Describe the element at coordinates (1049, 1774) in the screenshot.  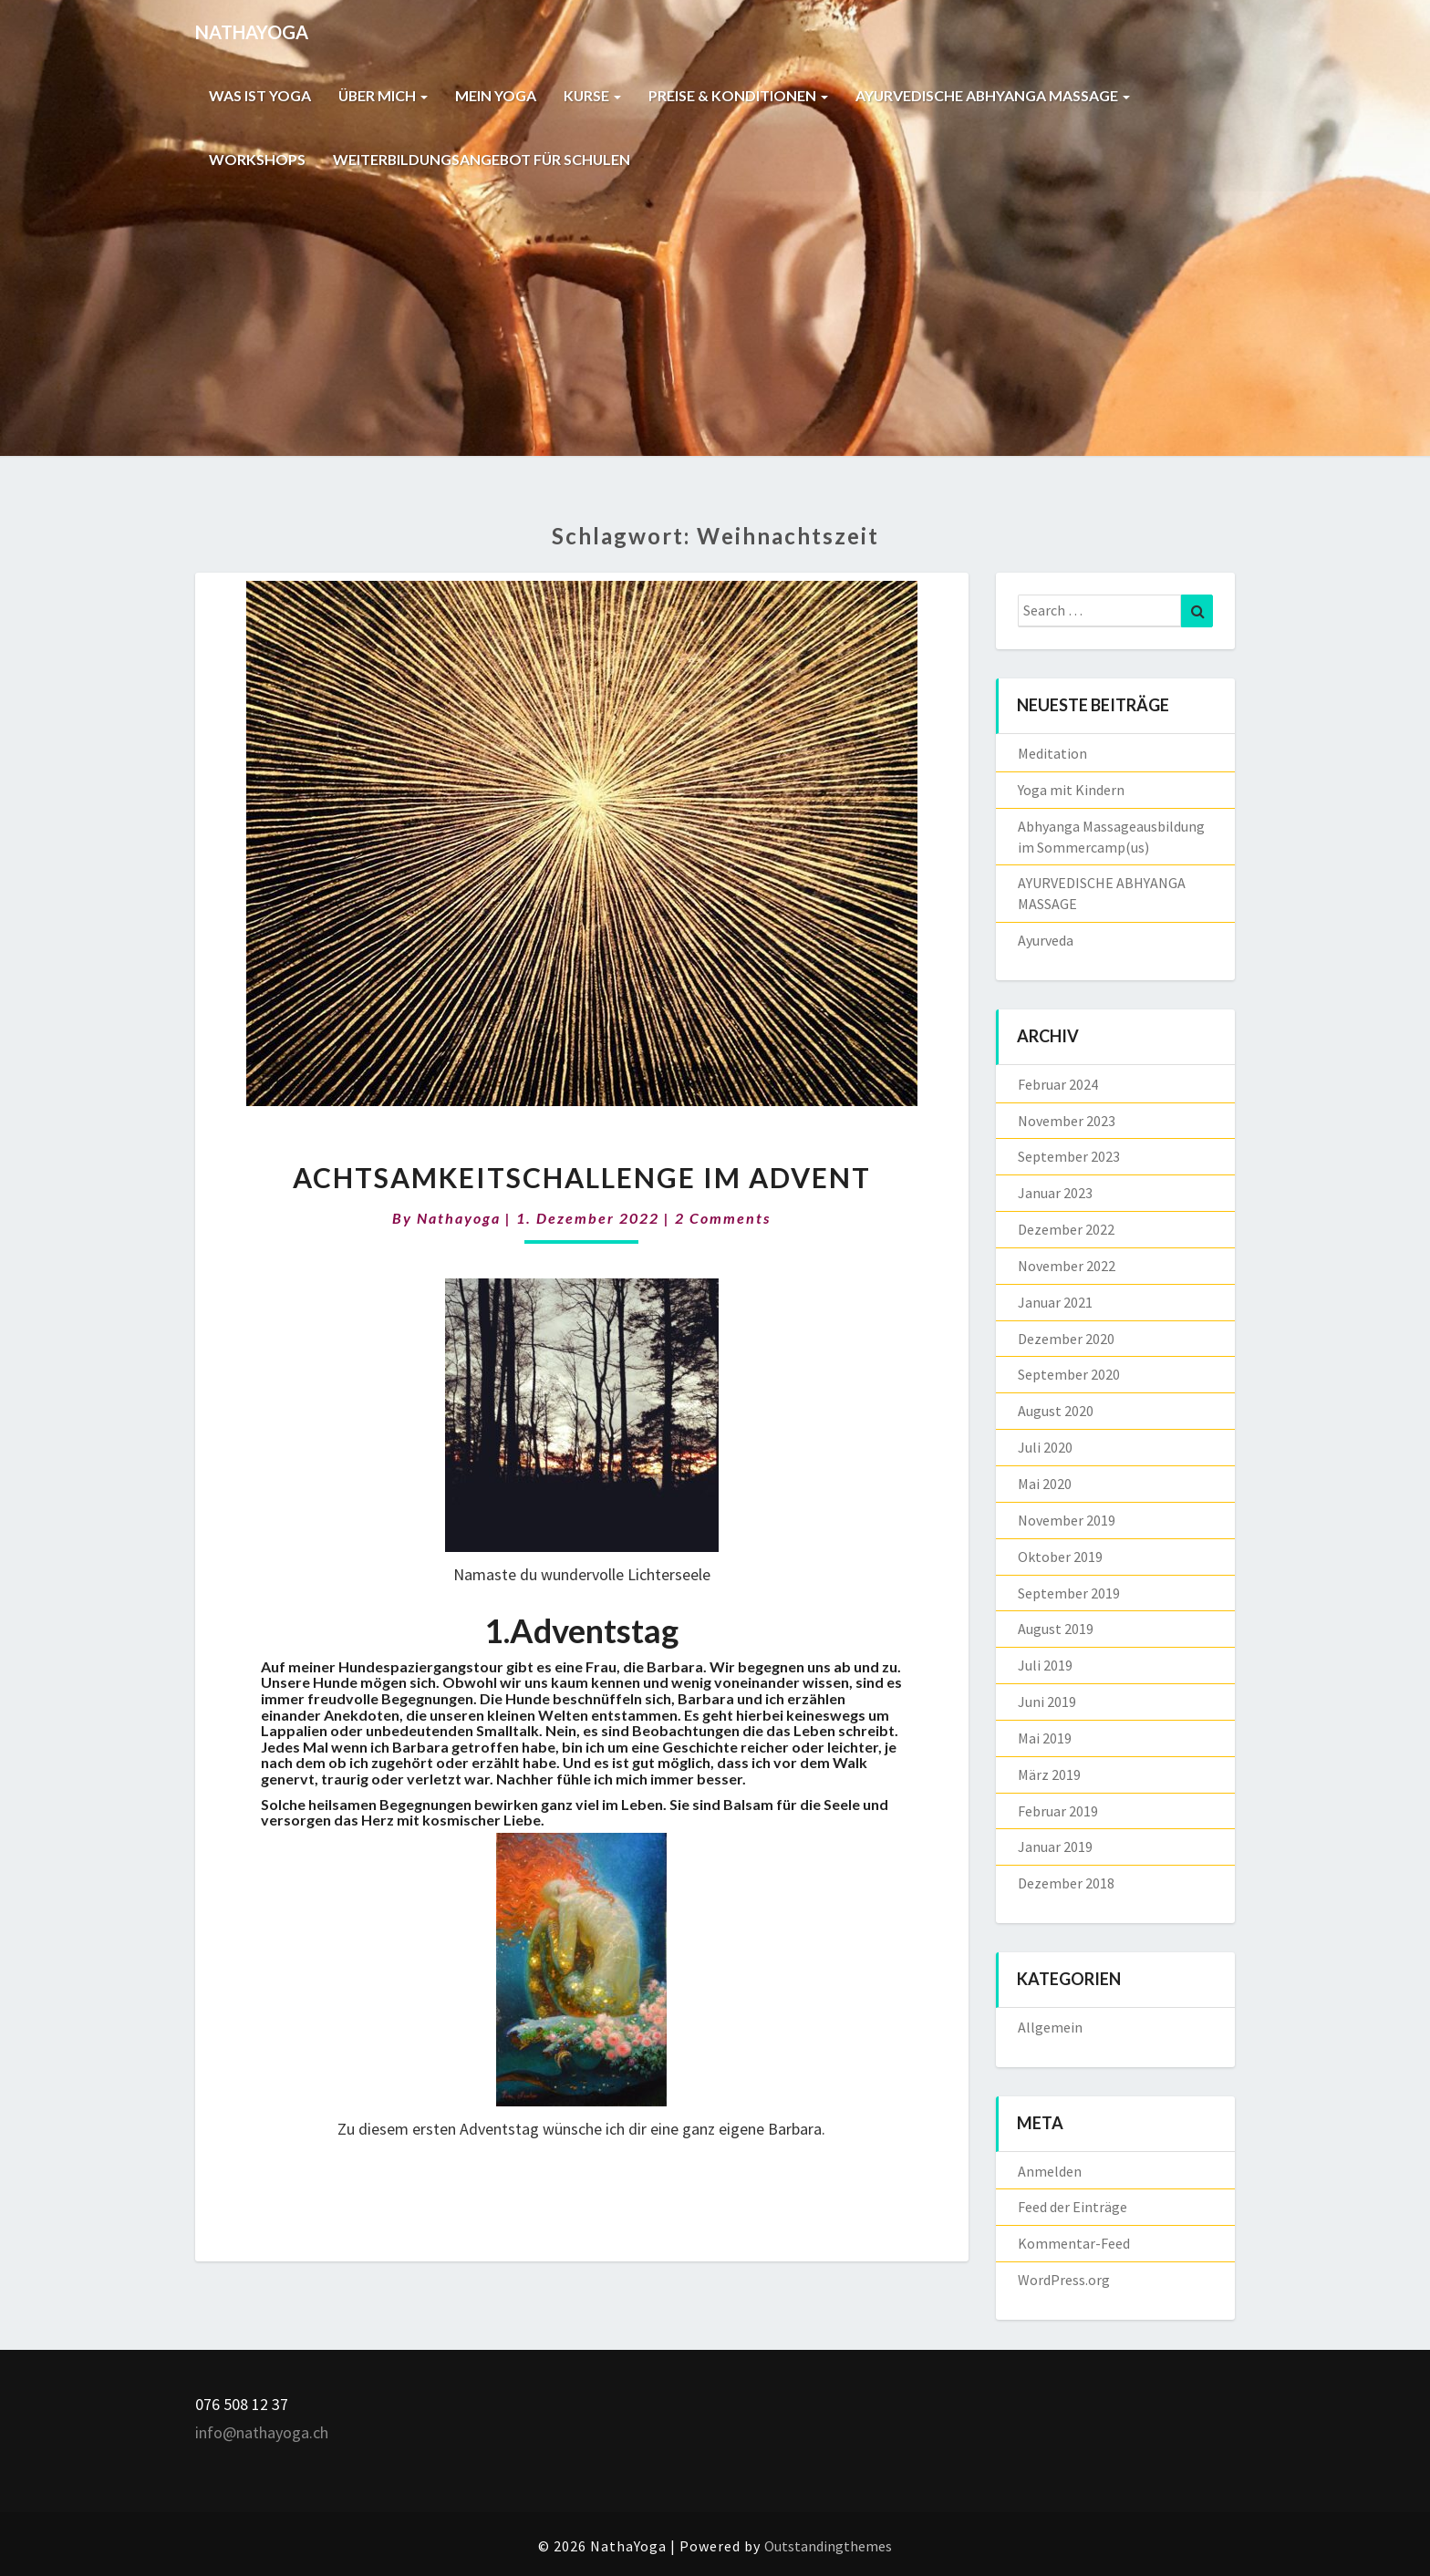
I see `März 2019` at that location.